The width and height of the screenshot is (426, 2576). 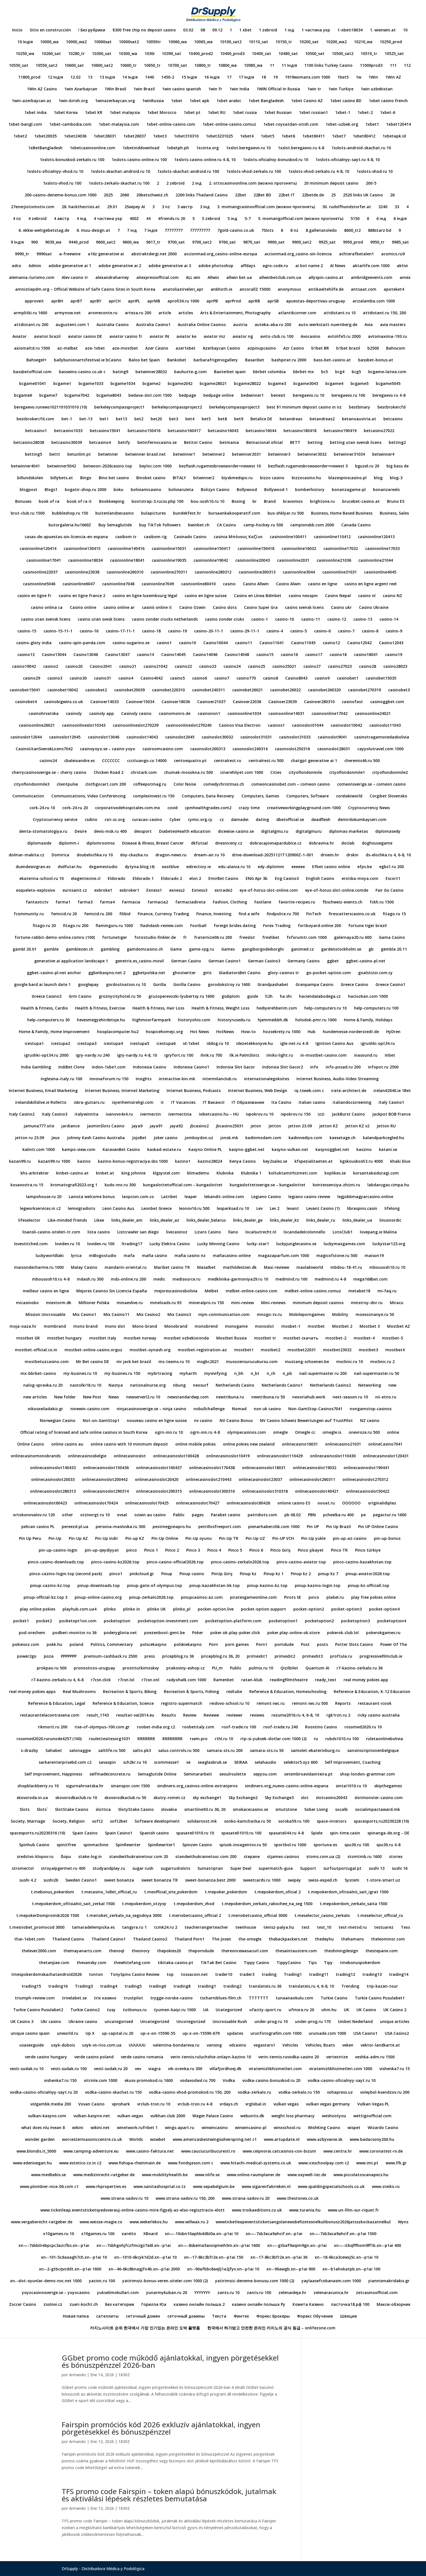 I want to click on казино онлайн польша 2, so click(x=199, y=2304).